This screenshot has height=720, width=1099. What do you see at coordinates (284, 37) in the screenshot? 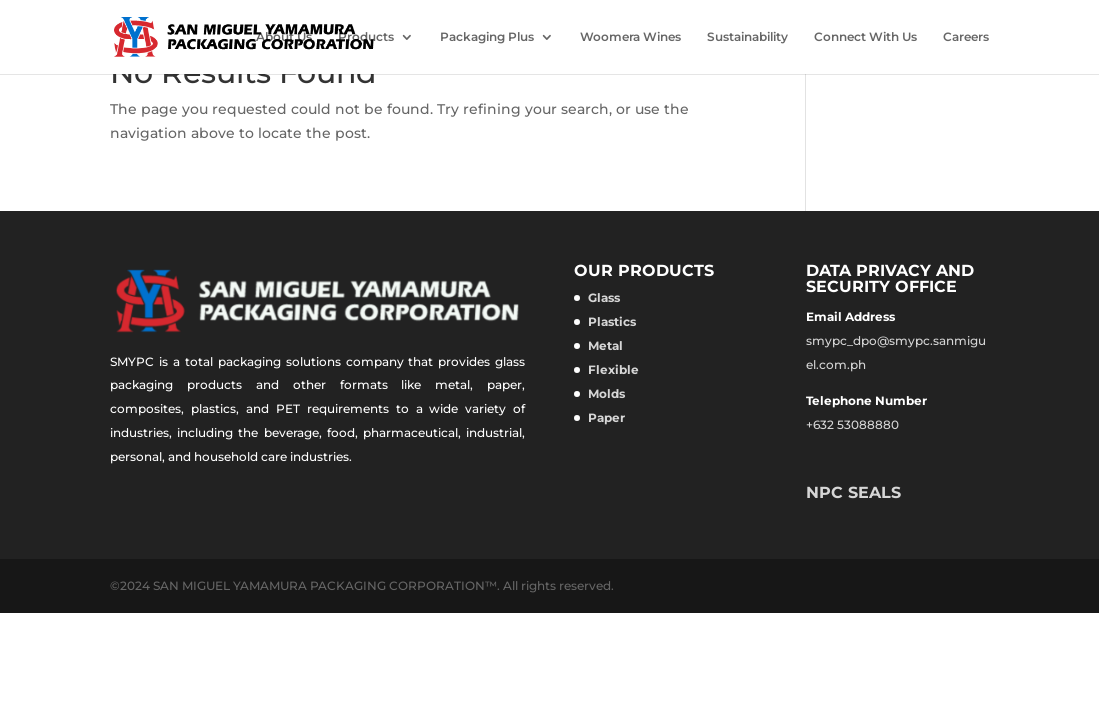
I see `About Us` at bounding box center [284, 37].